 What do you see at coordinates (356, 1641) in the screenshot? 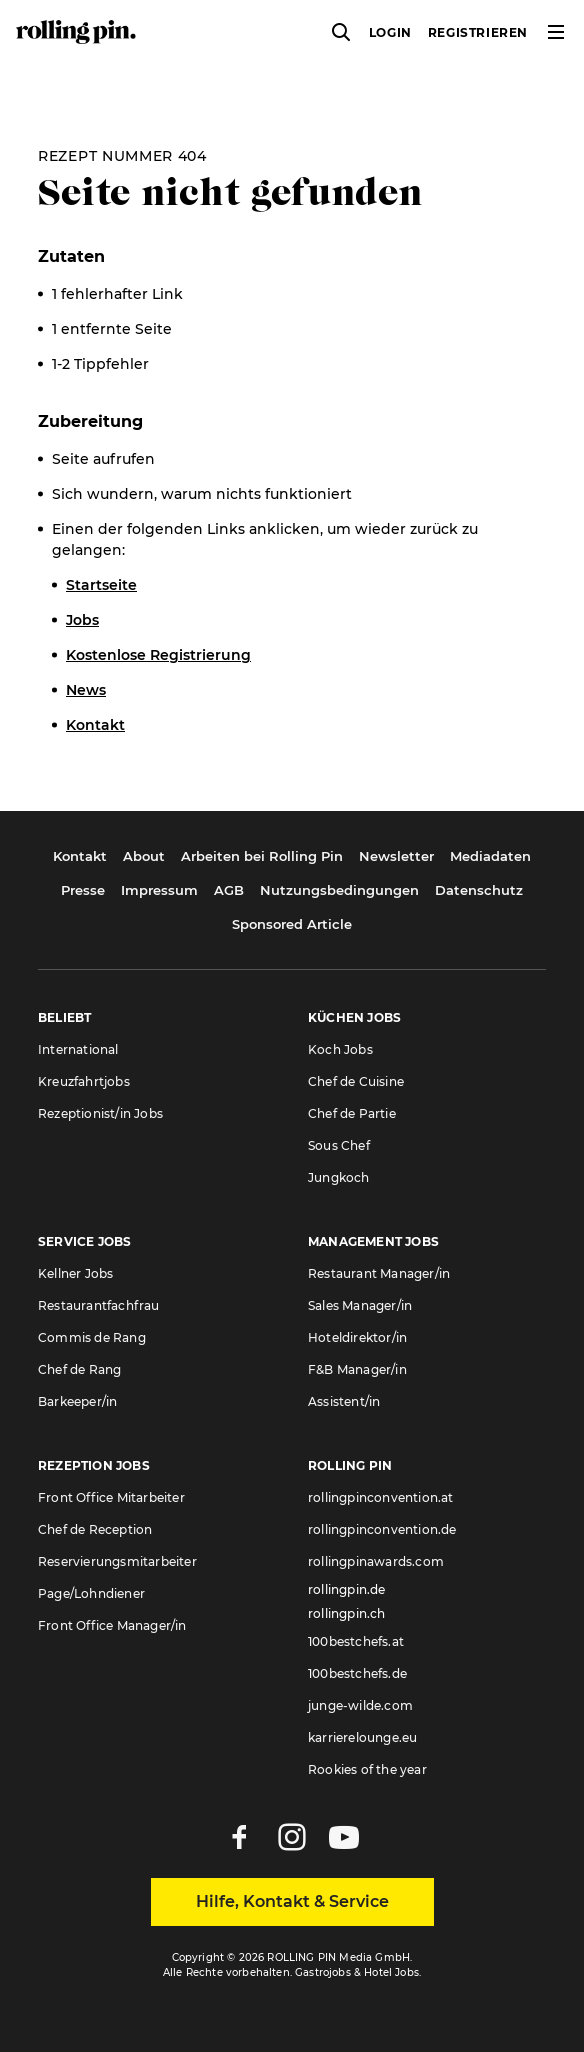
I see `100bestchefs.at` at bounding box center [356, 1641].